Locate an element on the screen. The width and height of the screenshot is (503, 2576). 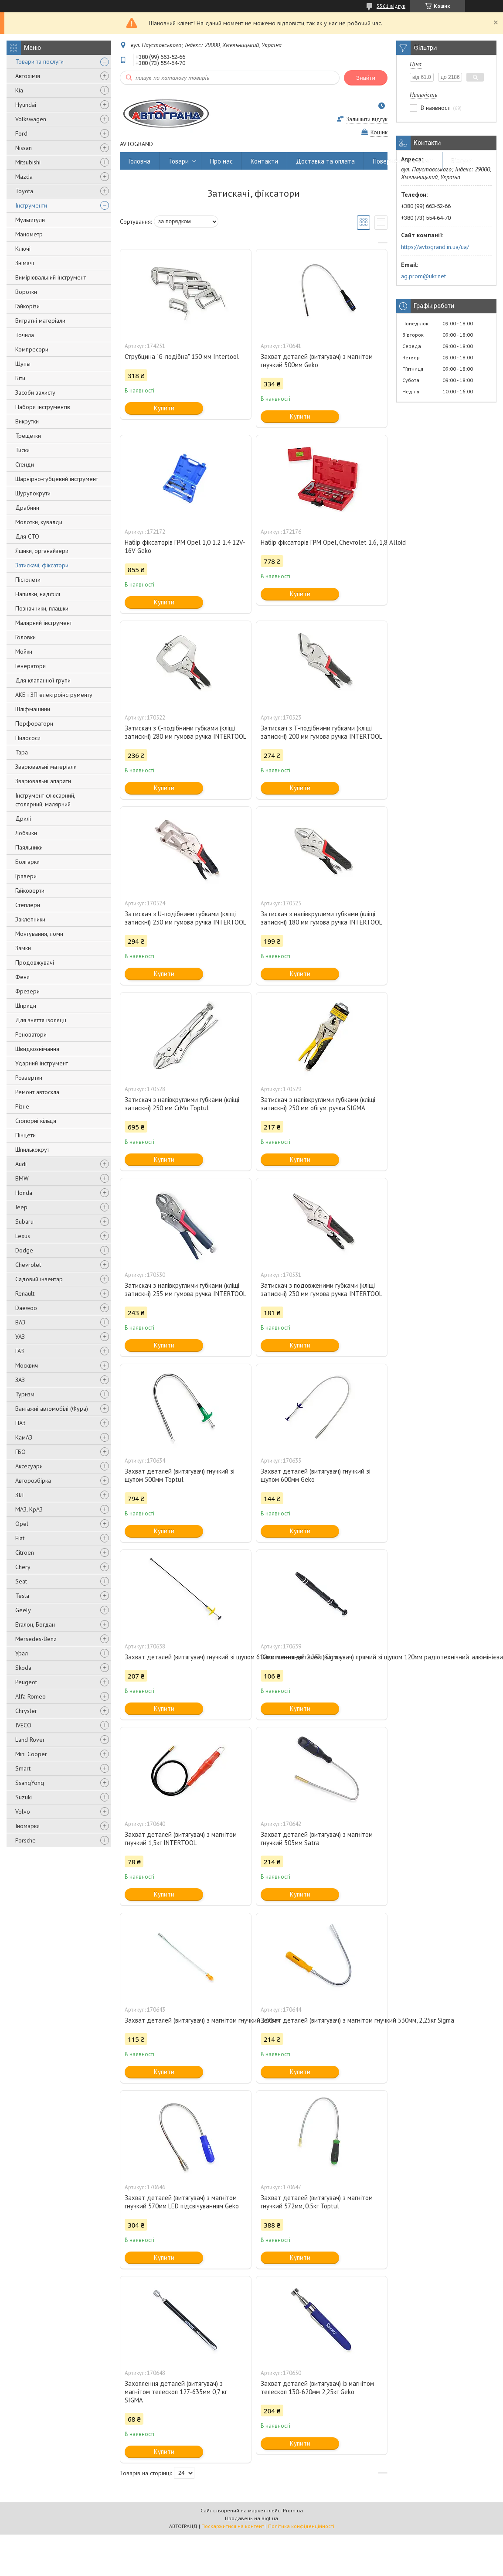
Toyota is located at coordinates (24, 191).